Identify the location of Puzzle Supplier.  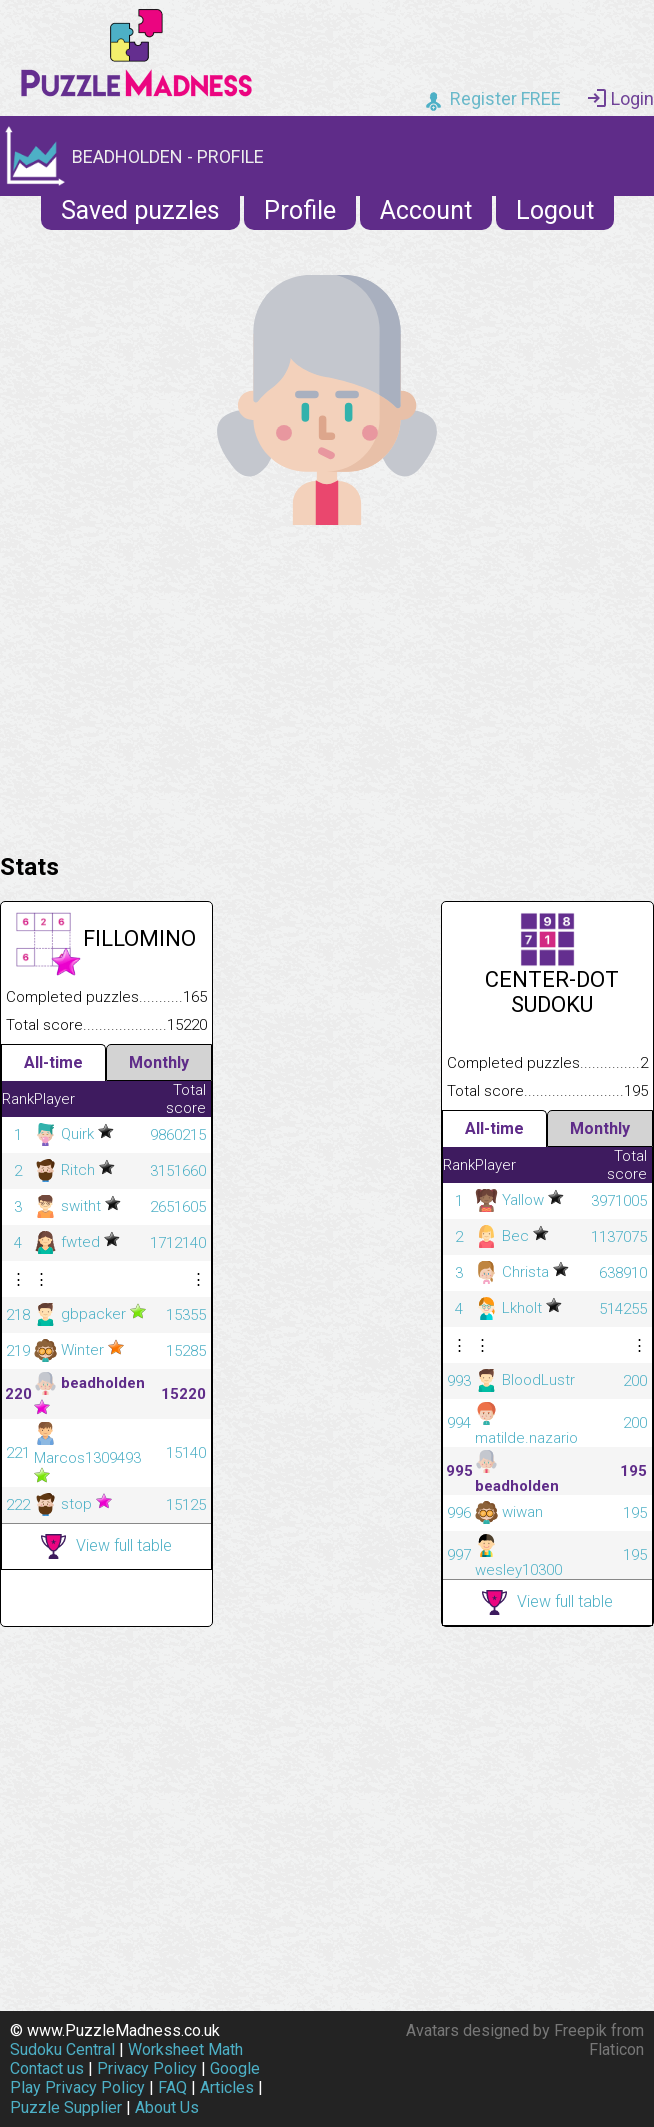
(66, 2107).